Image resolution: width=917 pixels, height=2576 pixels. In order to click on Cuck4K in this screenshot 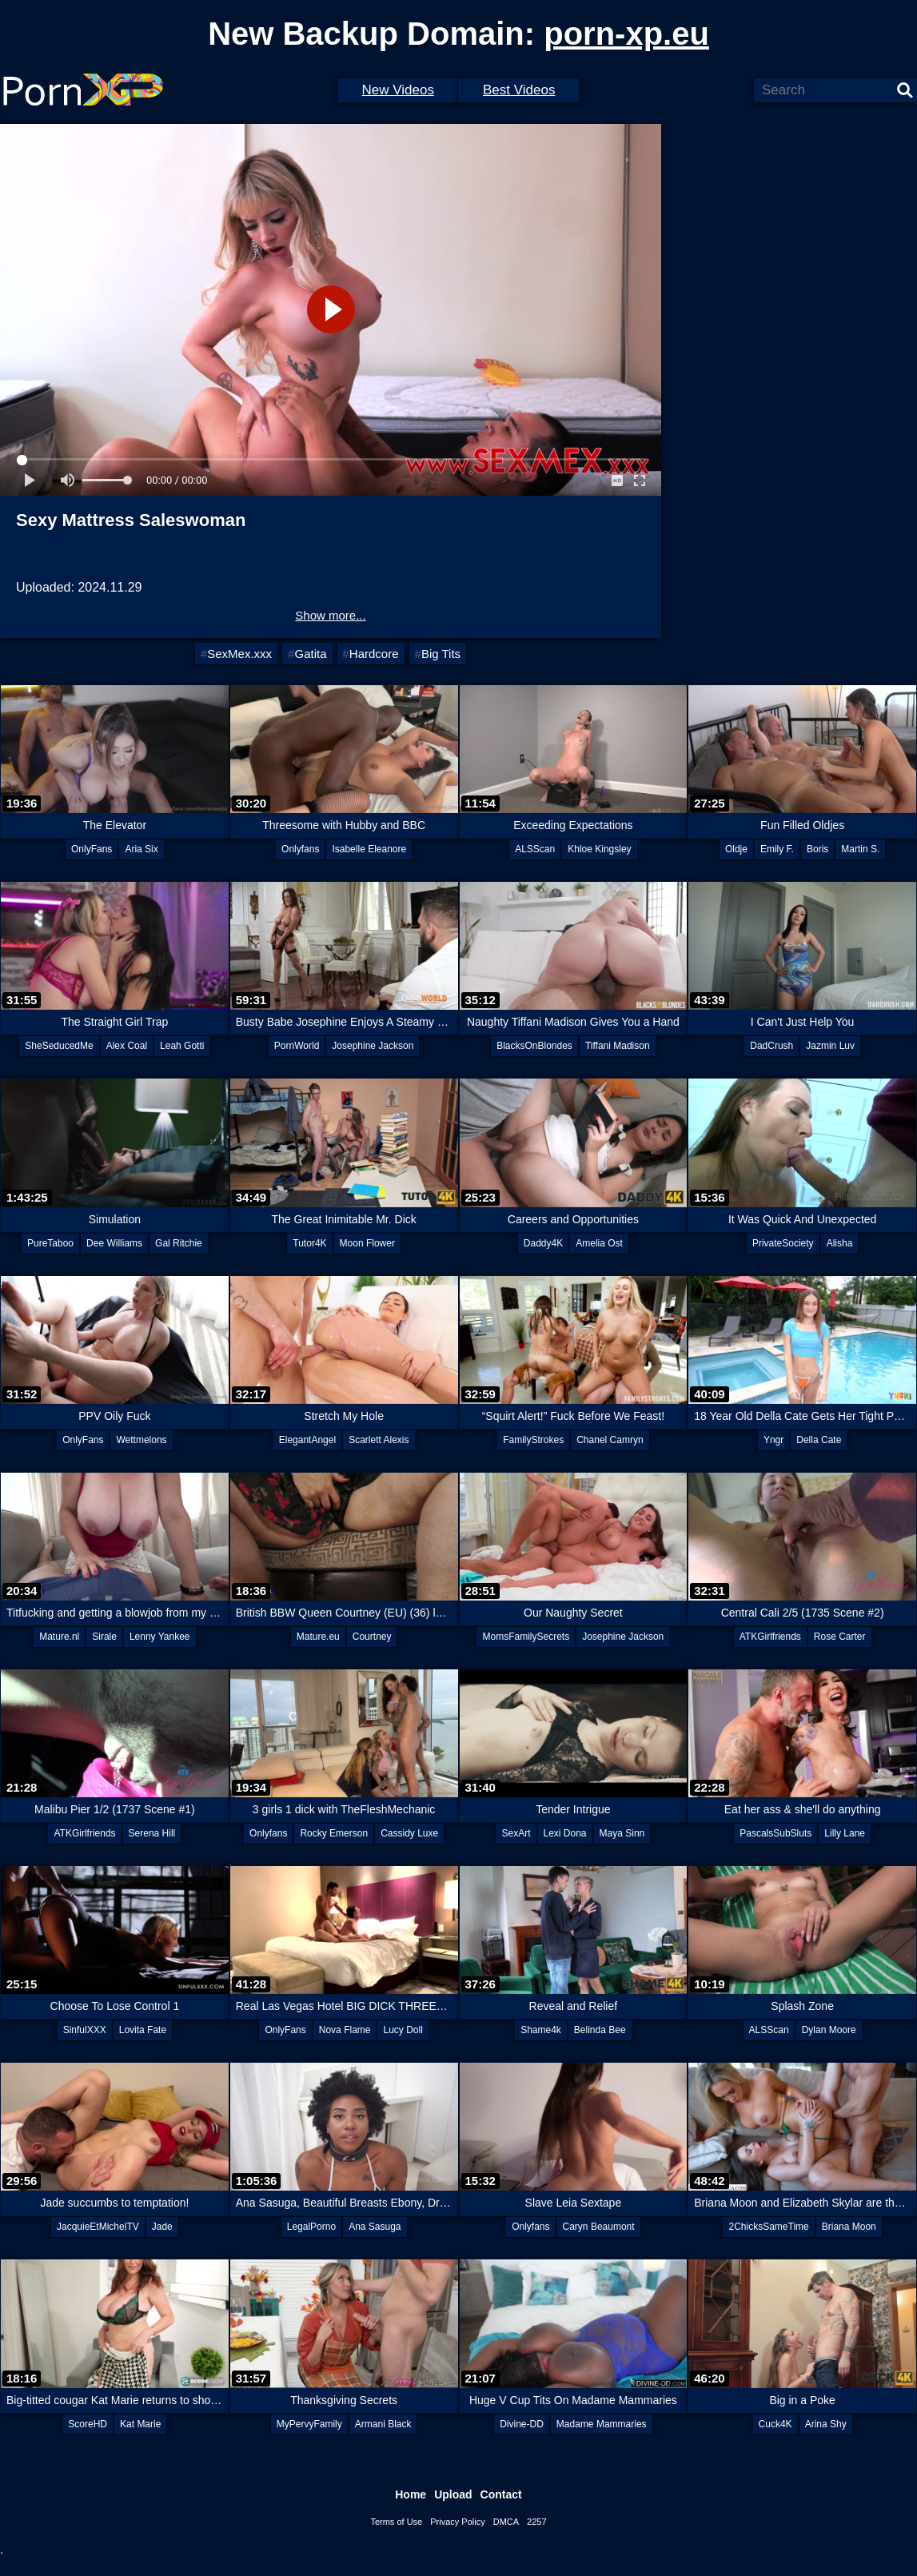, I will do `click(775, 2424)`.